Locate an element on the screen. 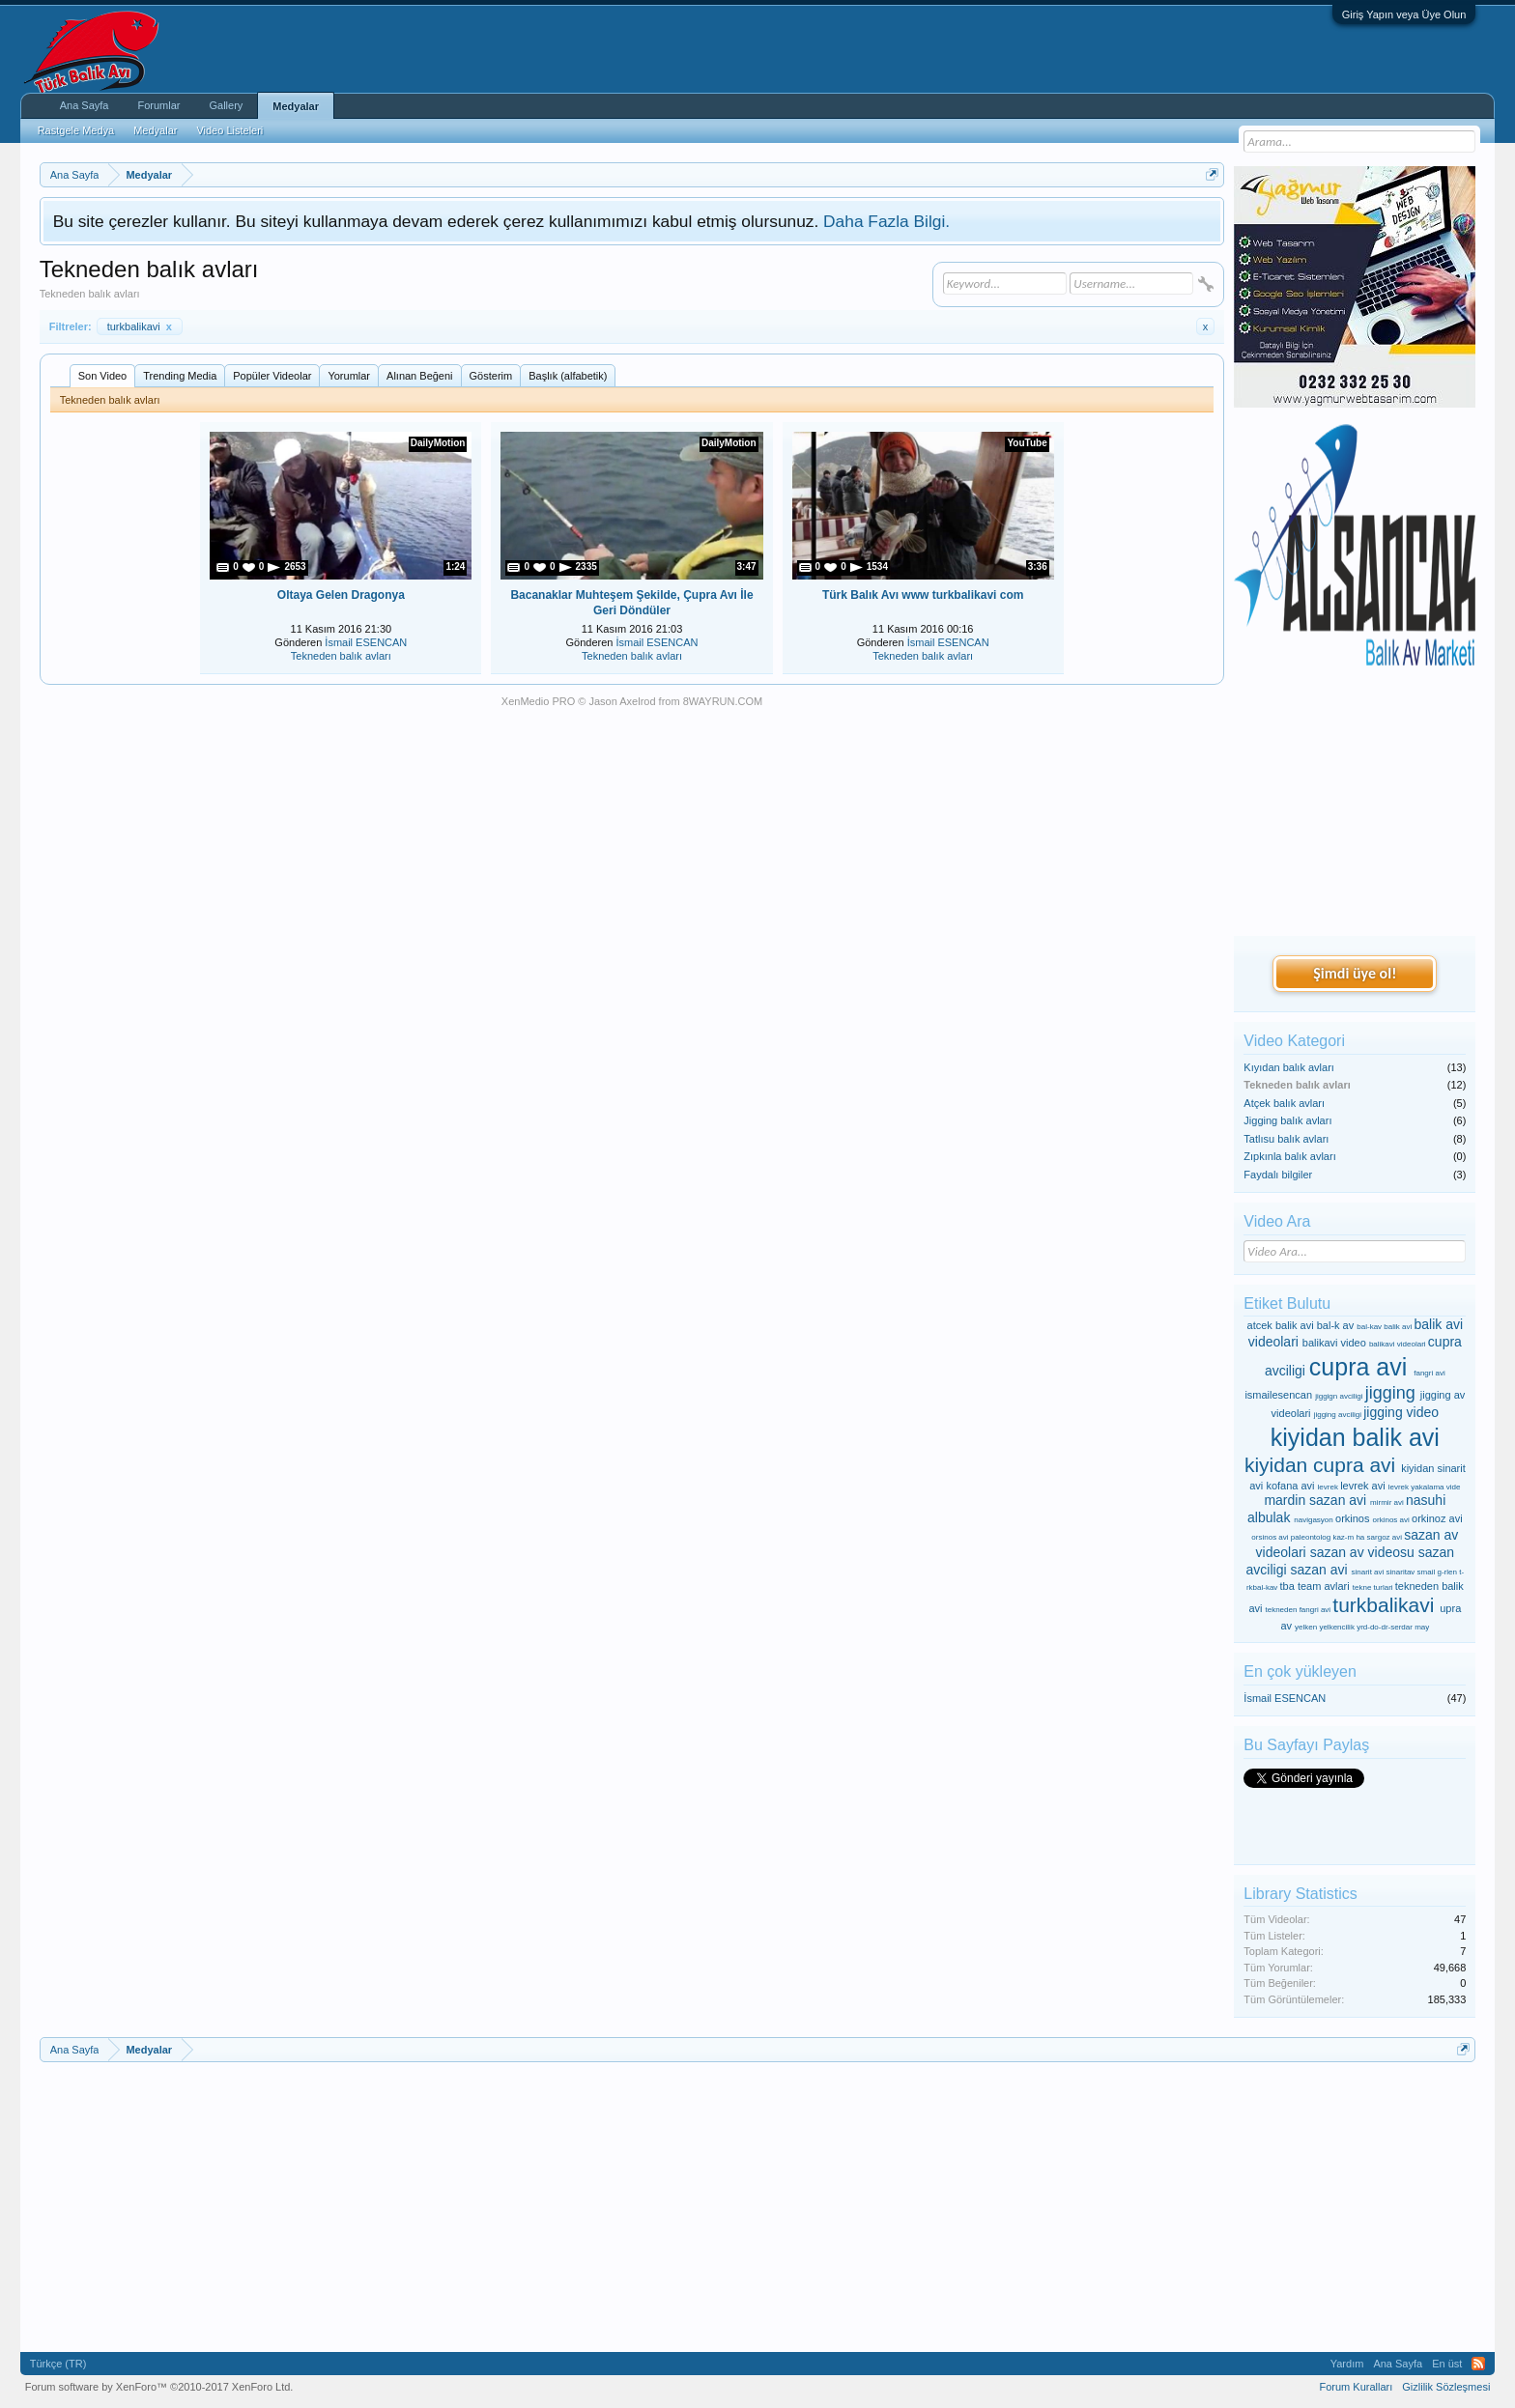 This screenshot has height=2408, width=1515. RSS is located at coordinates (1478, 2363).